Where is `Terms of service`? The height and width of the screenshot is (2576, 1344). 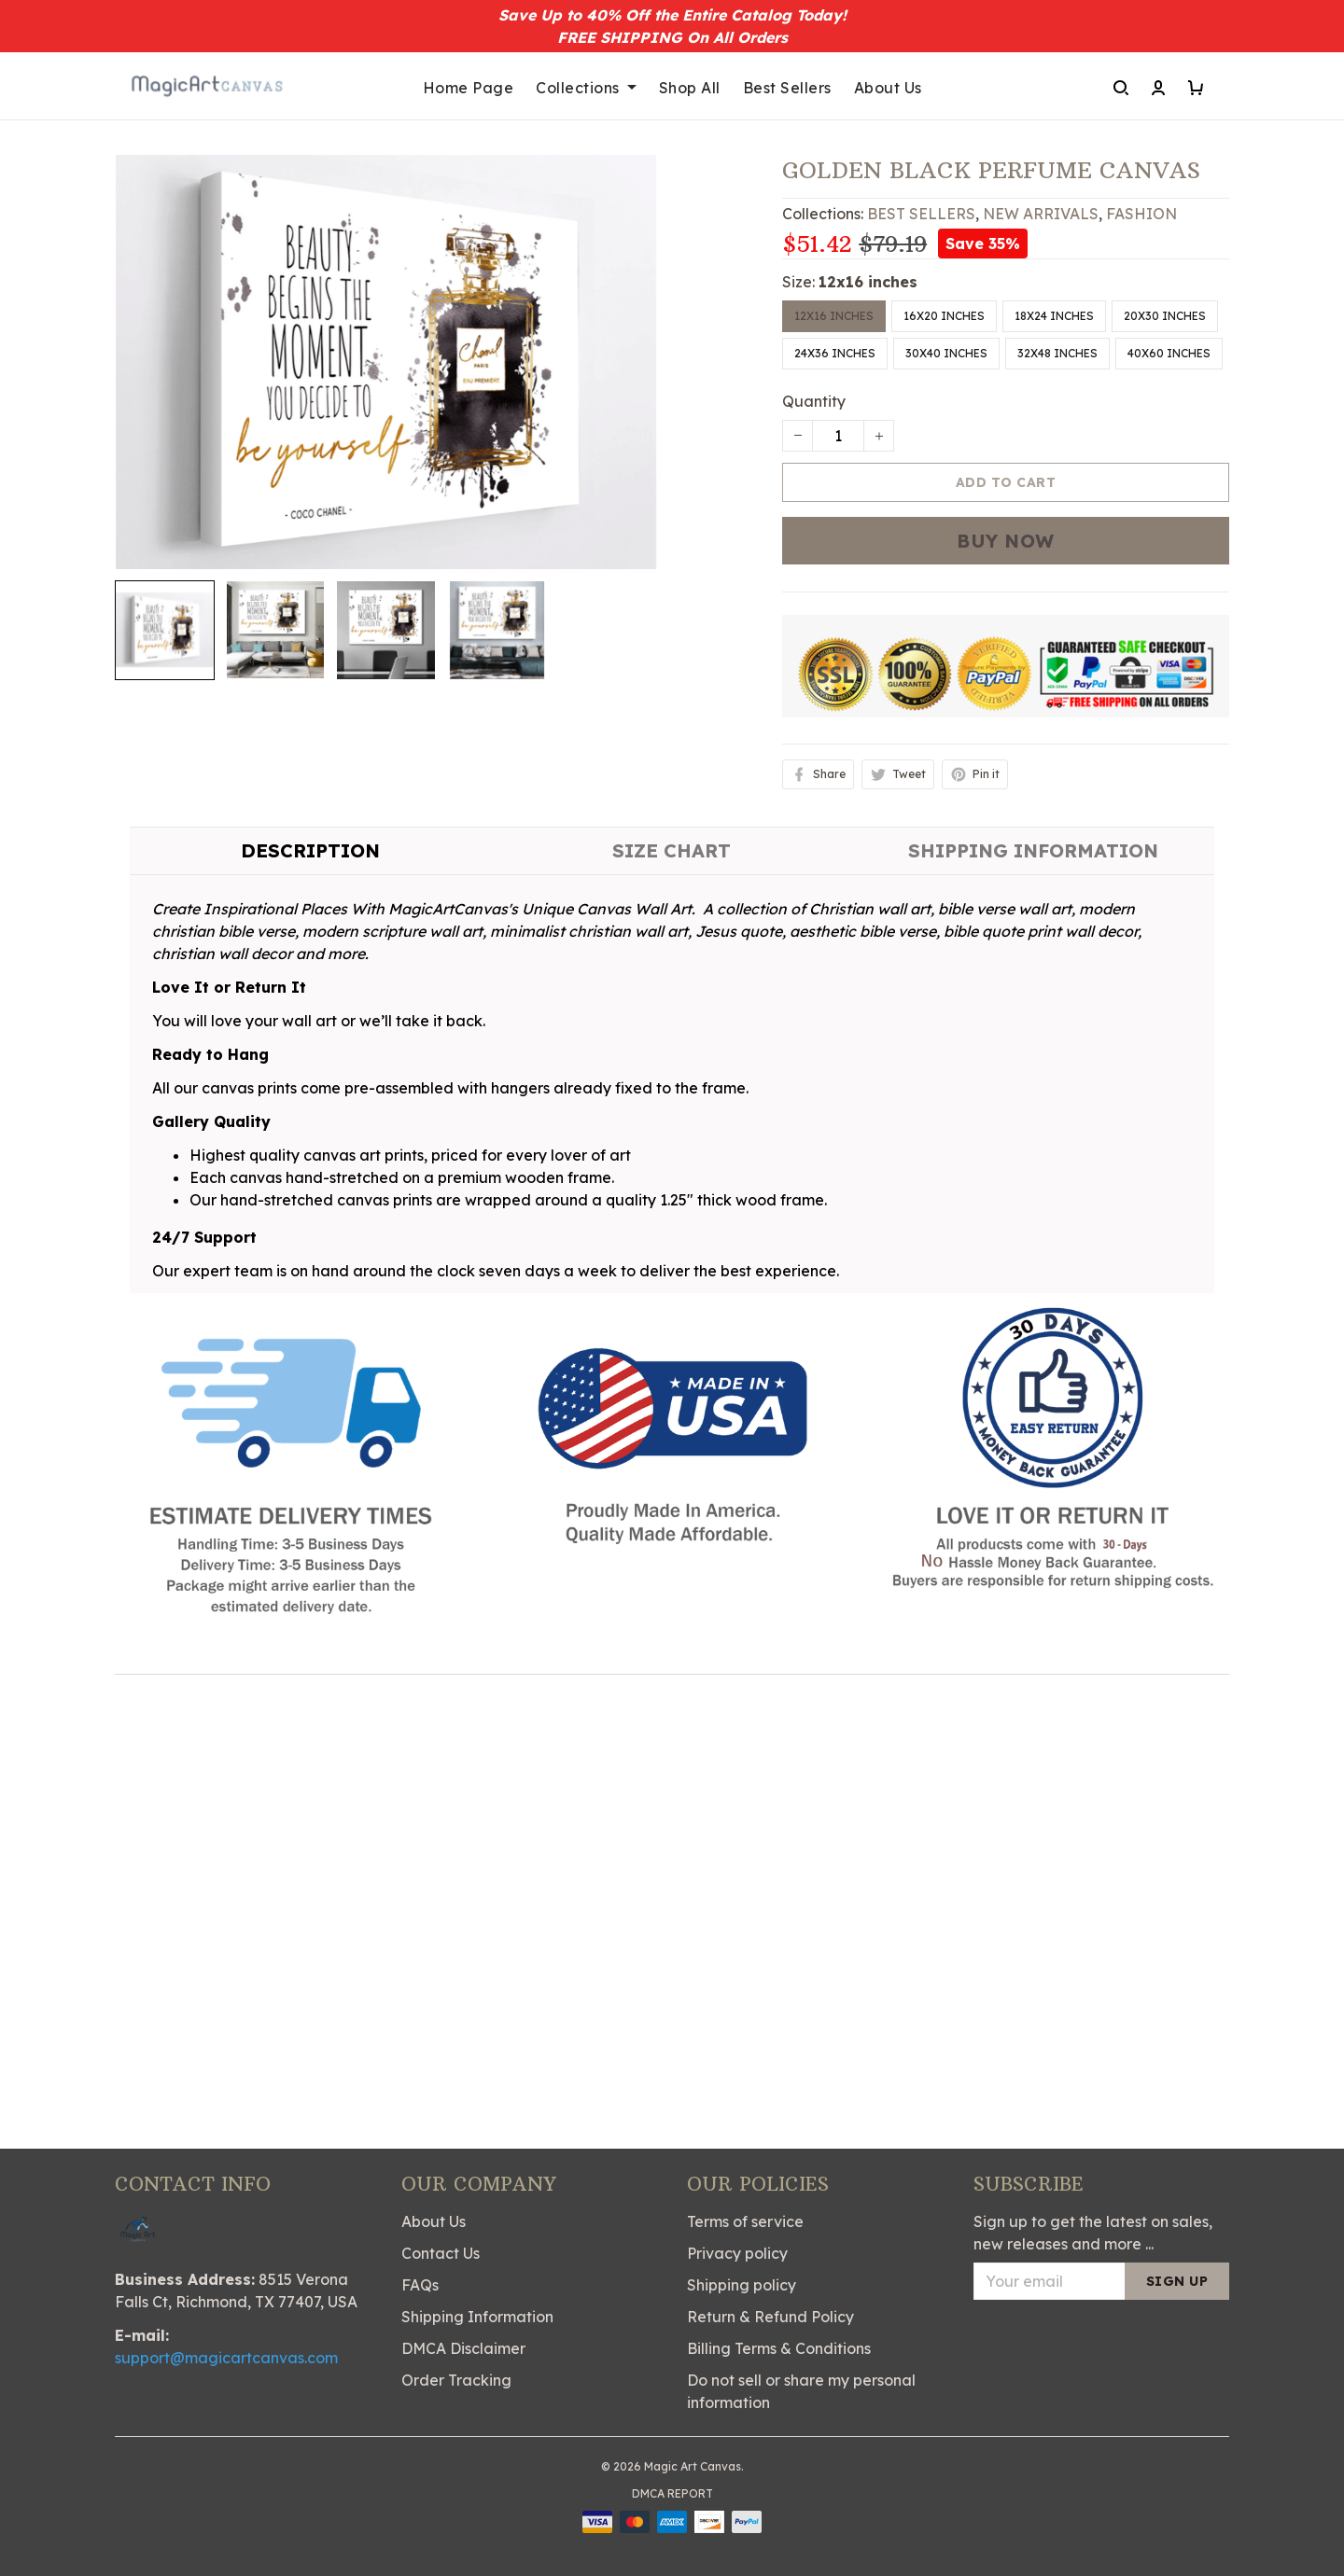
Terms of service is located at coordinates (745, 2221).